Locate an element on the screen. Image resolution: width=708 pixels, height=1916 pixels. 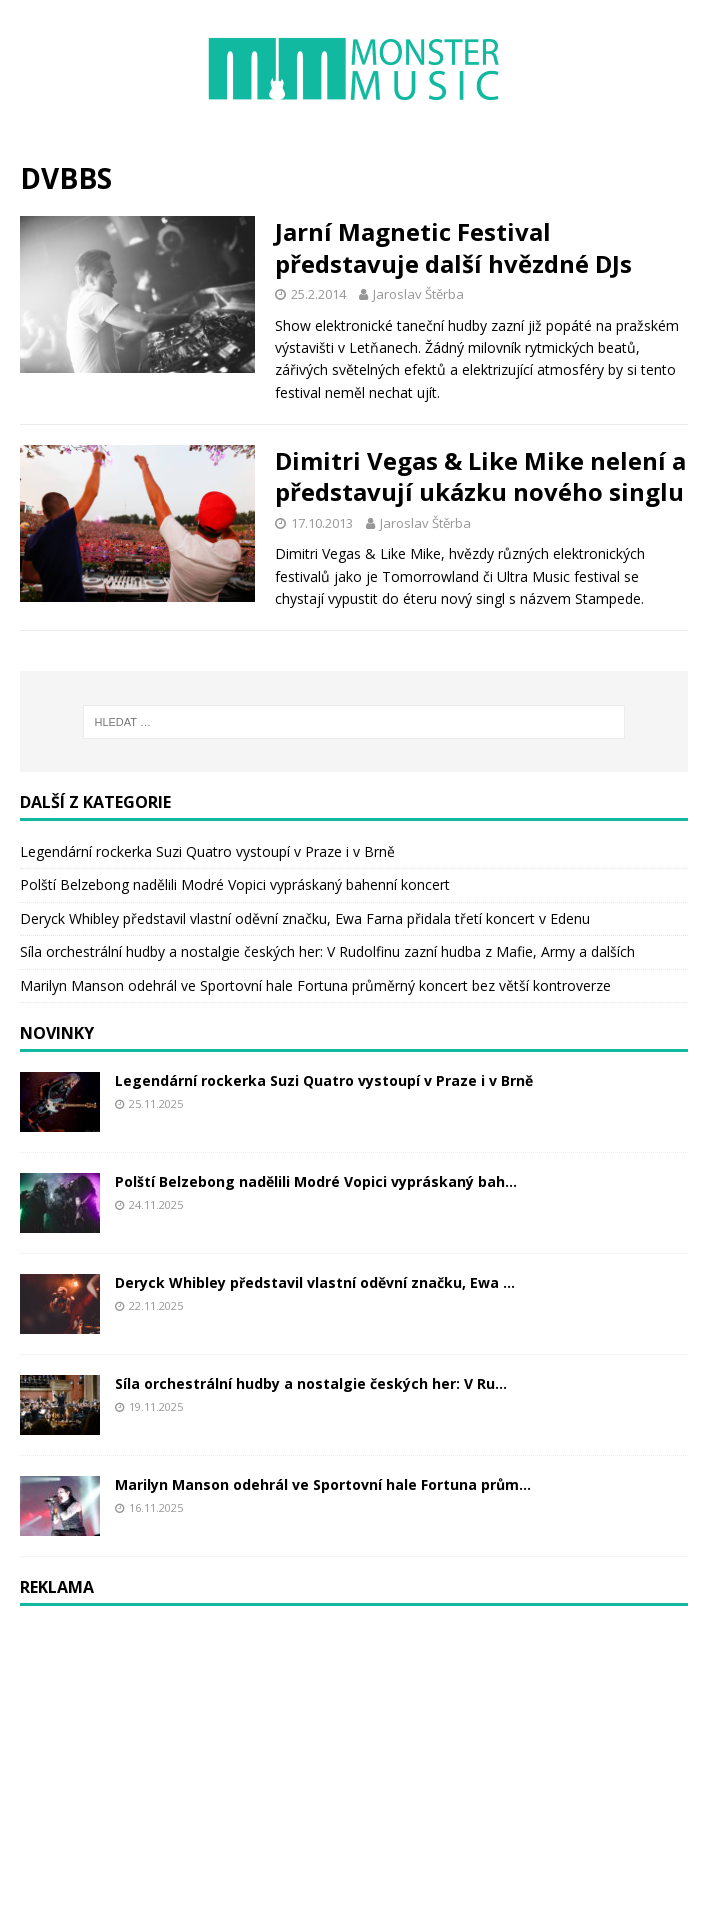
Síla orchestrální hudby a nostalgie českých her: V Ru... is located at coordinates (311, 1383).